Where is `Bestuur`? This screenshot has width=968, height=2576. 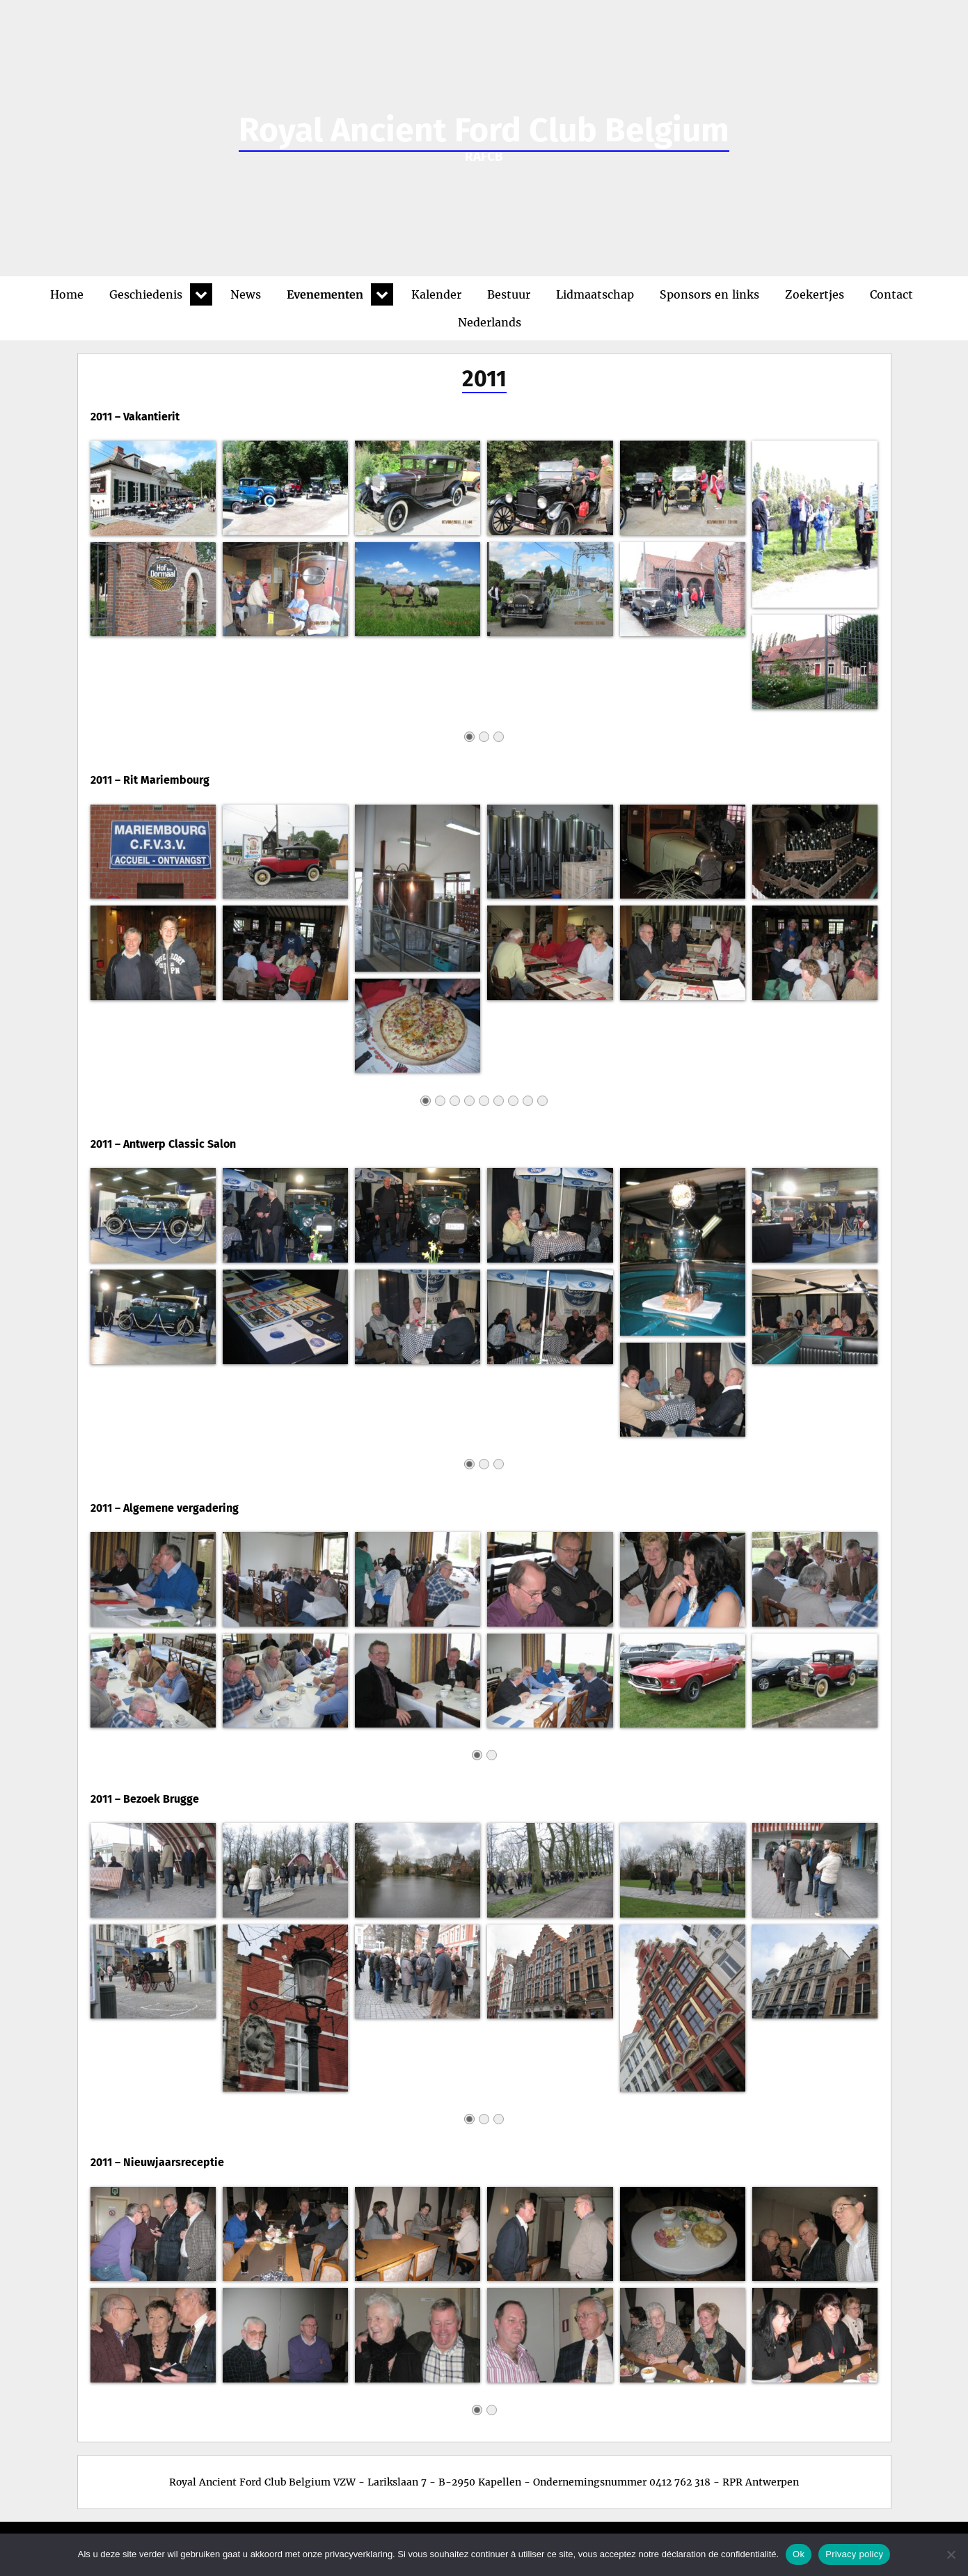 Bestuur is located at coordinates (508, 294).